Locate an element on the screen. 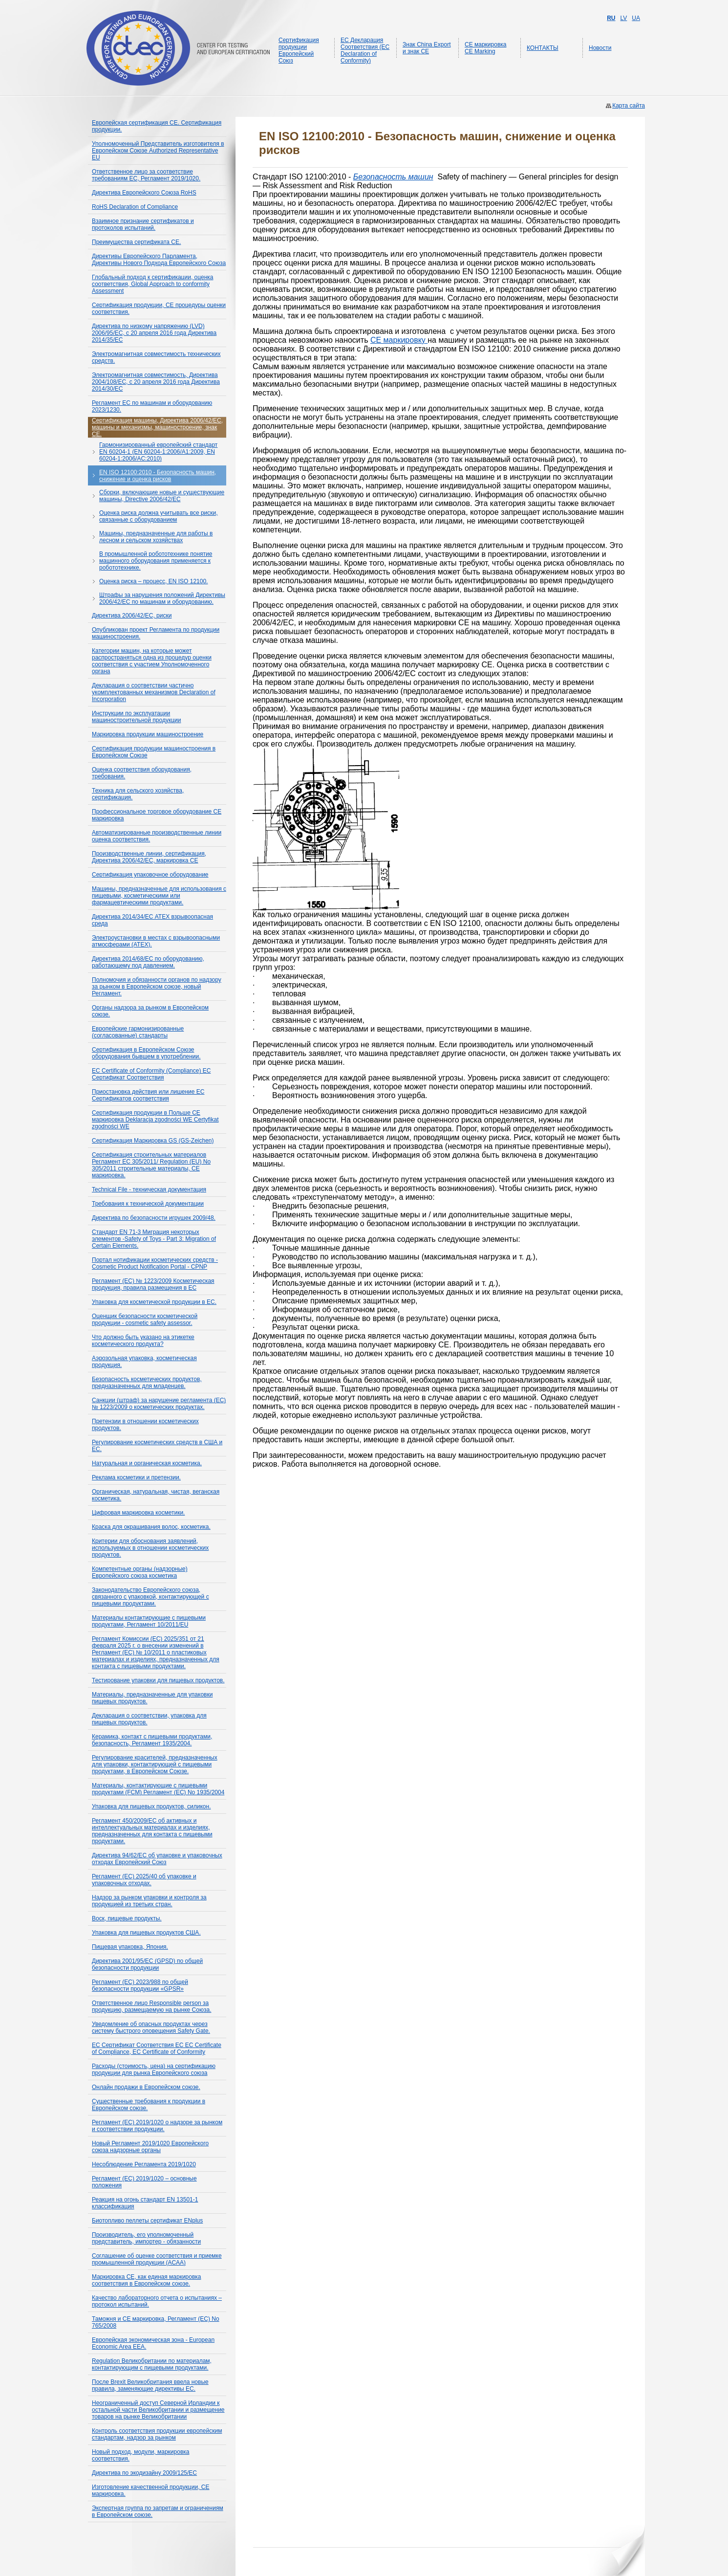 This screenshot has width=728, height=2576. Маркировка продукции машиностроение is located at coordinates (147, 734).